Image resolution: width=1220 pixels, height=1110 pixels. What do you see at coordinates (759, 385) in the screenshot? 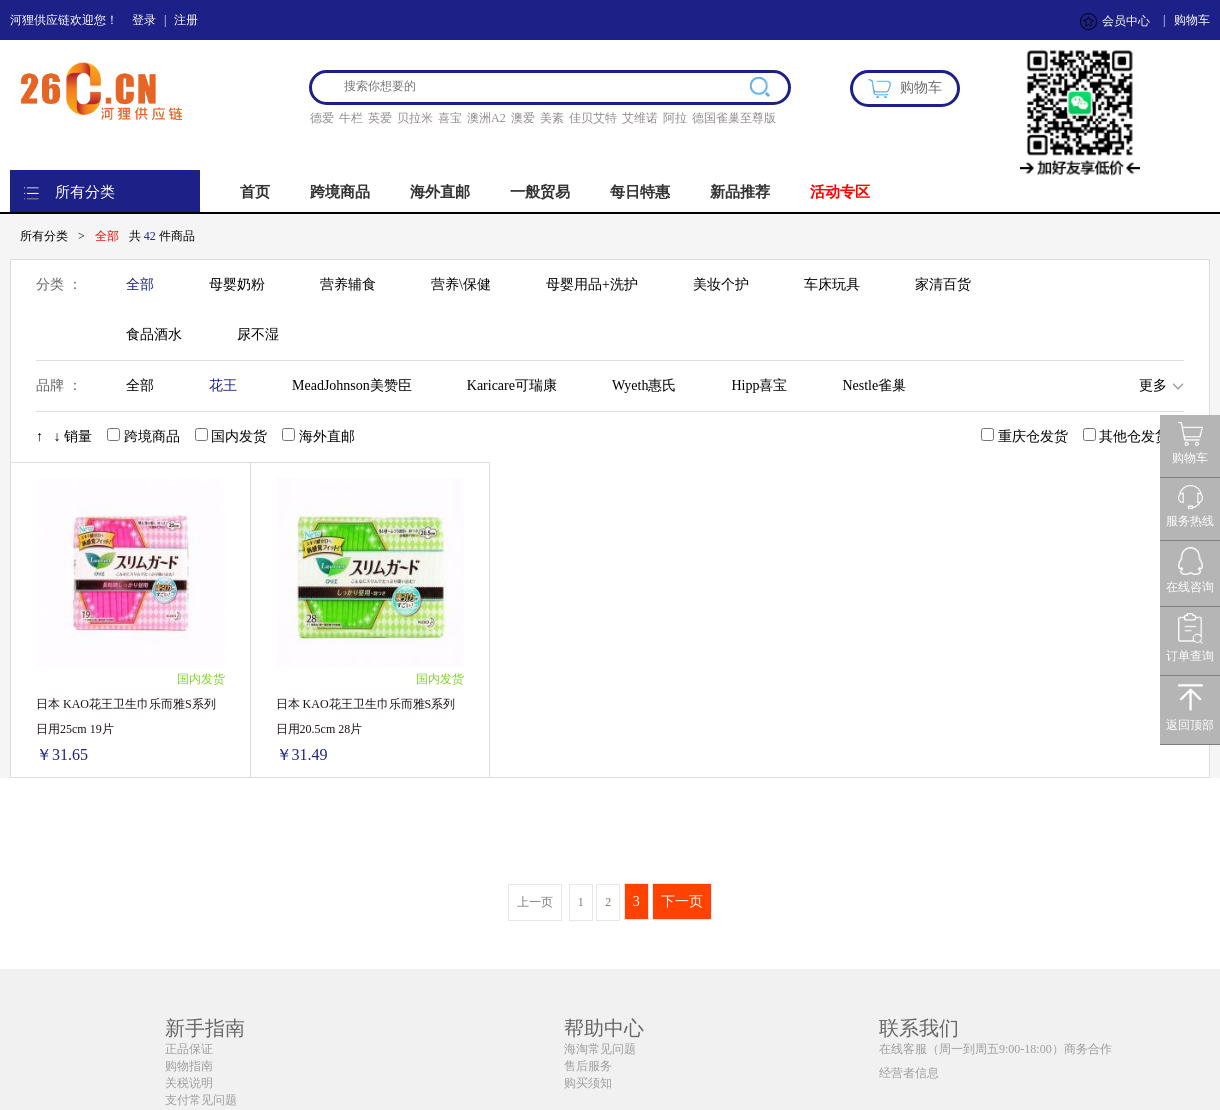
I see `Hipp喜宝` at bounding box center [759, 385].